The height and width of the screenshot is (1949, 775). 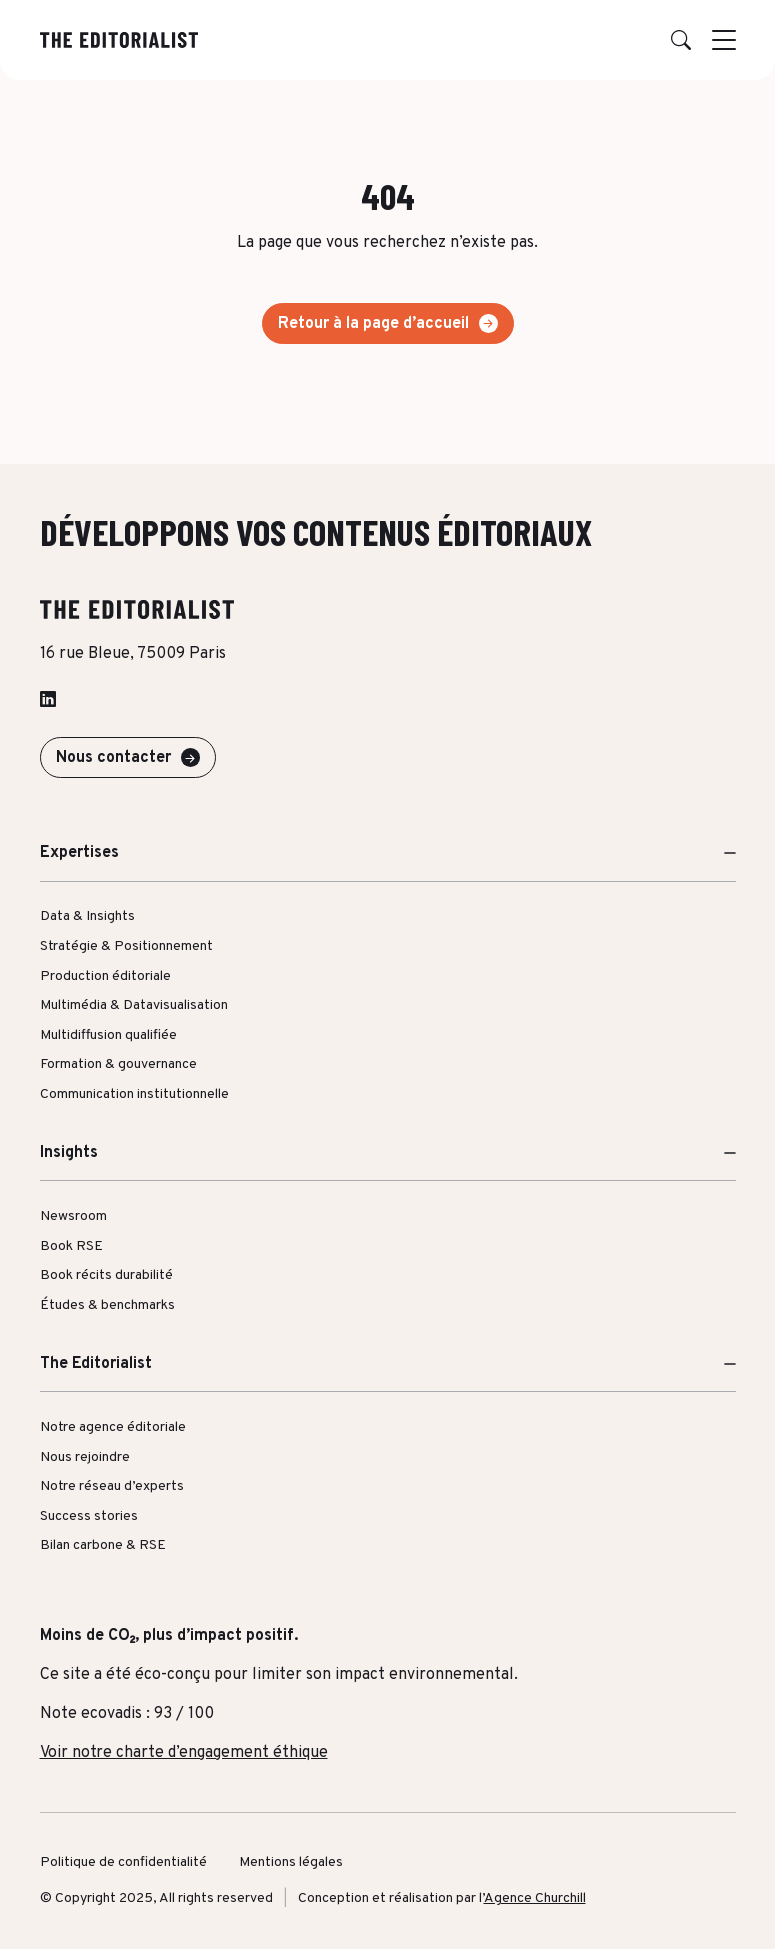 What do you see at coordinates (184, 1753) in the screenshot?
I see `Voir notre charte d’engagement éthique` at bounding box center [184, 1753].